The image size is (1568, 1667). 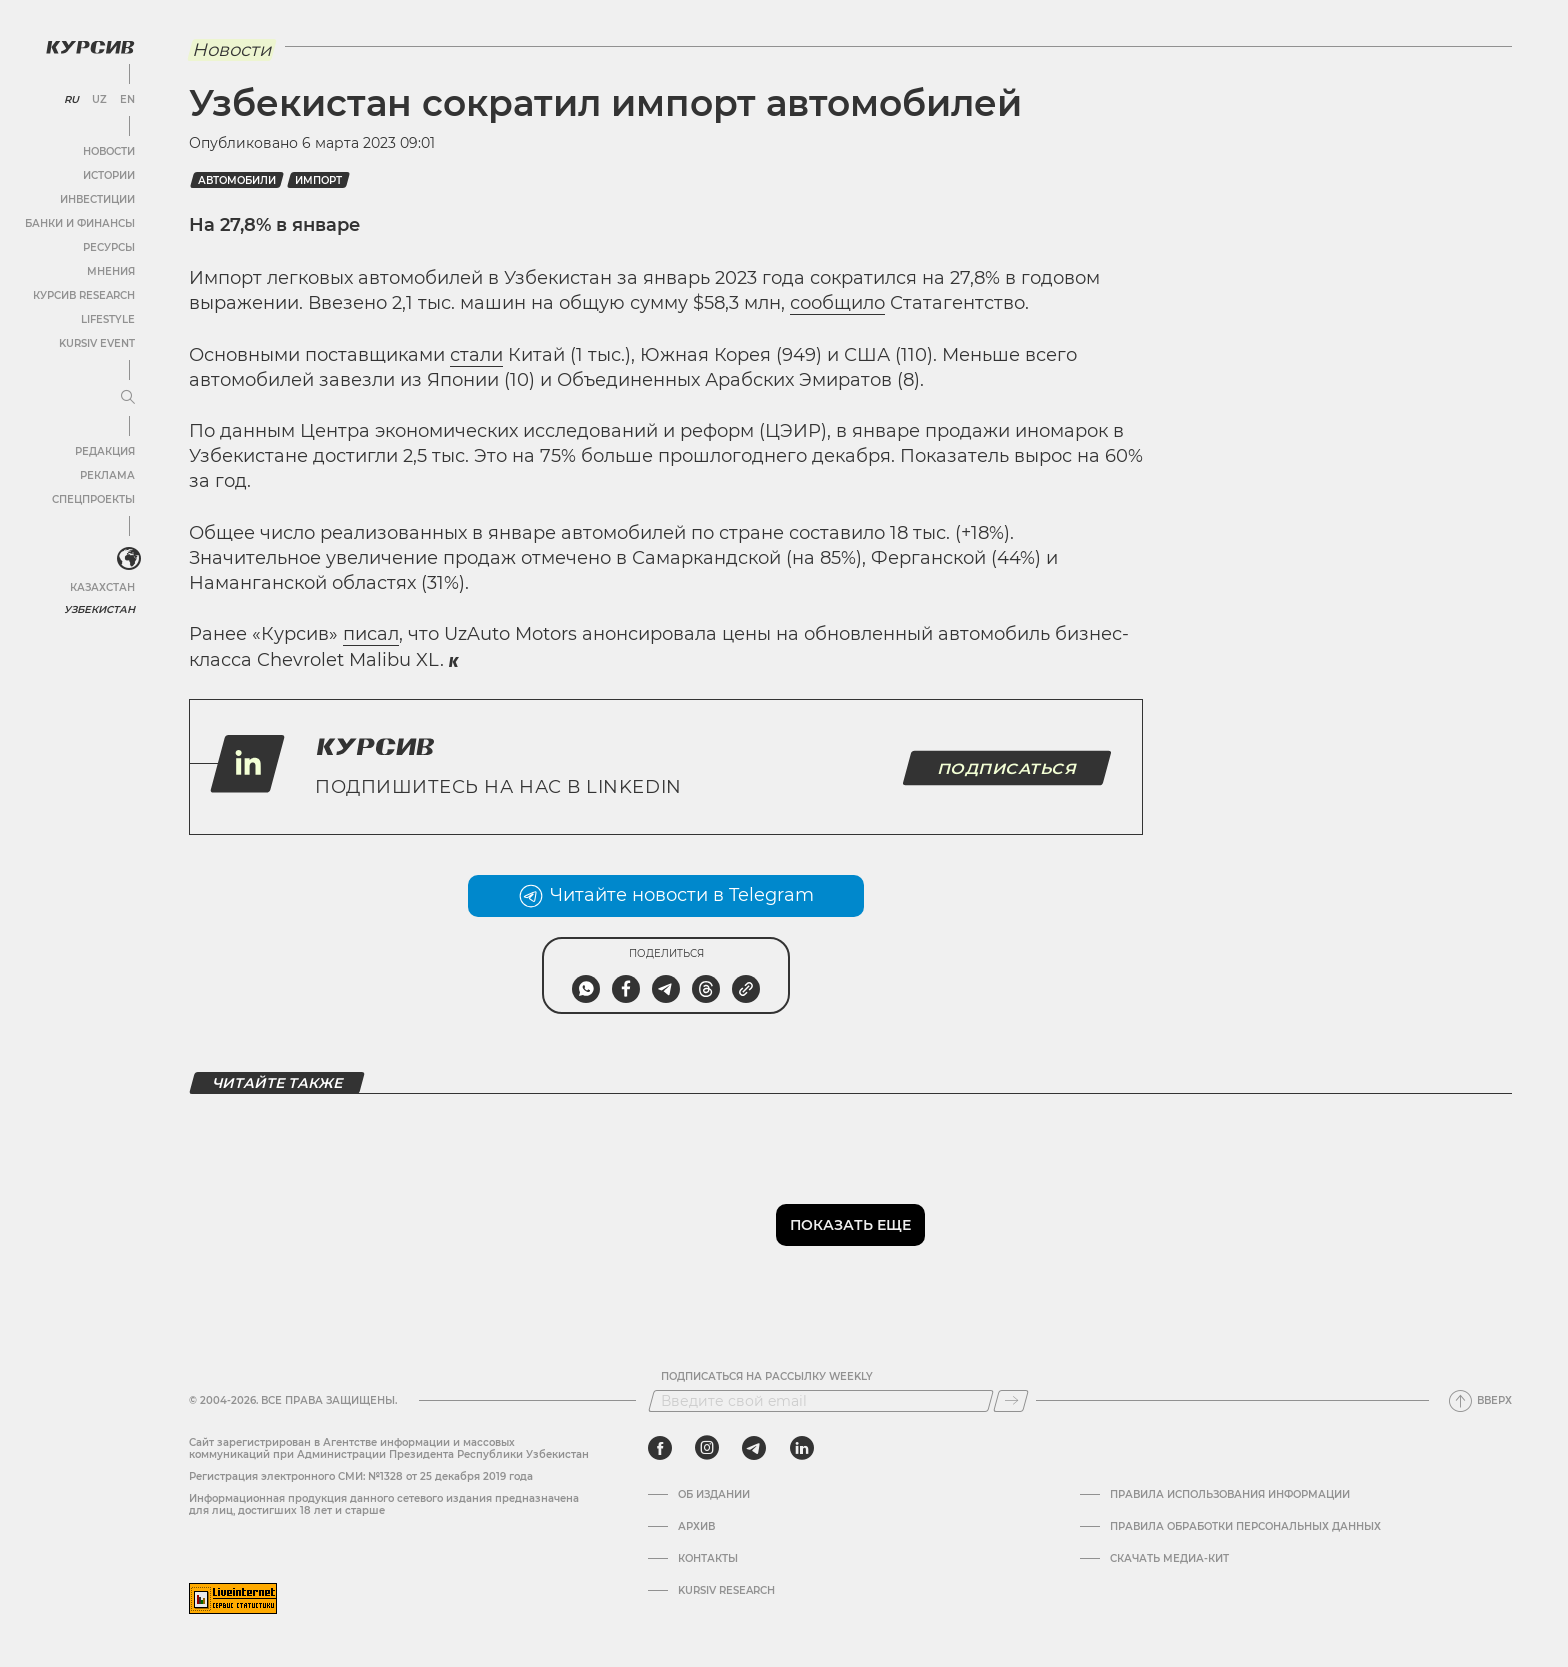 I want to click on писал, so click(x=371, y=634).